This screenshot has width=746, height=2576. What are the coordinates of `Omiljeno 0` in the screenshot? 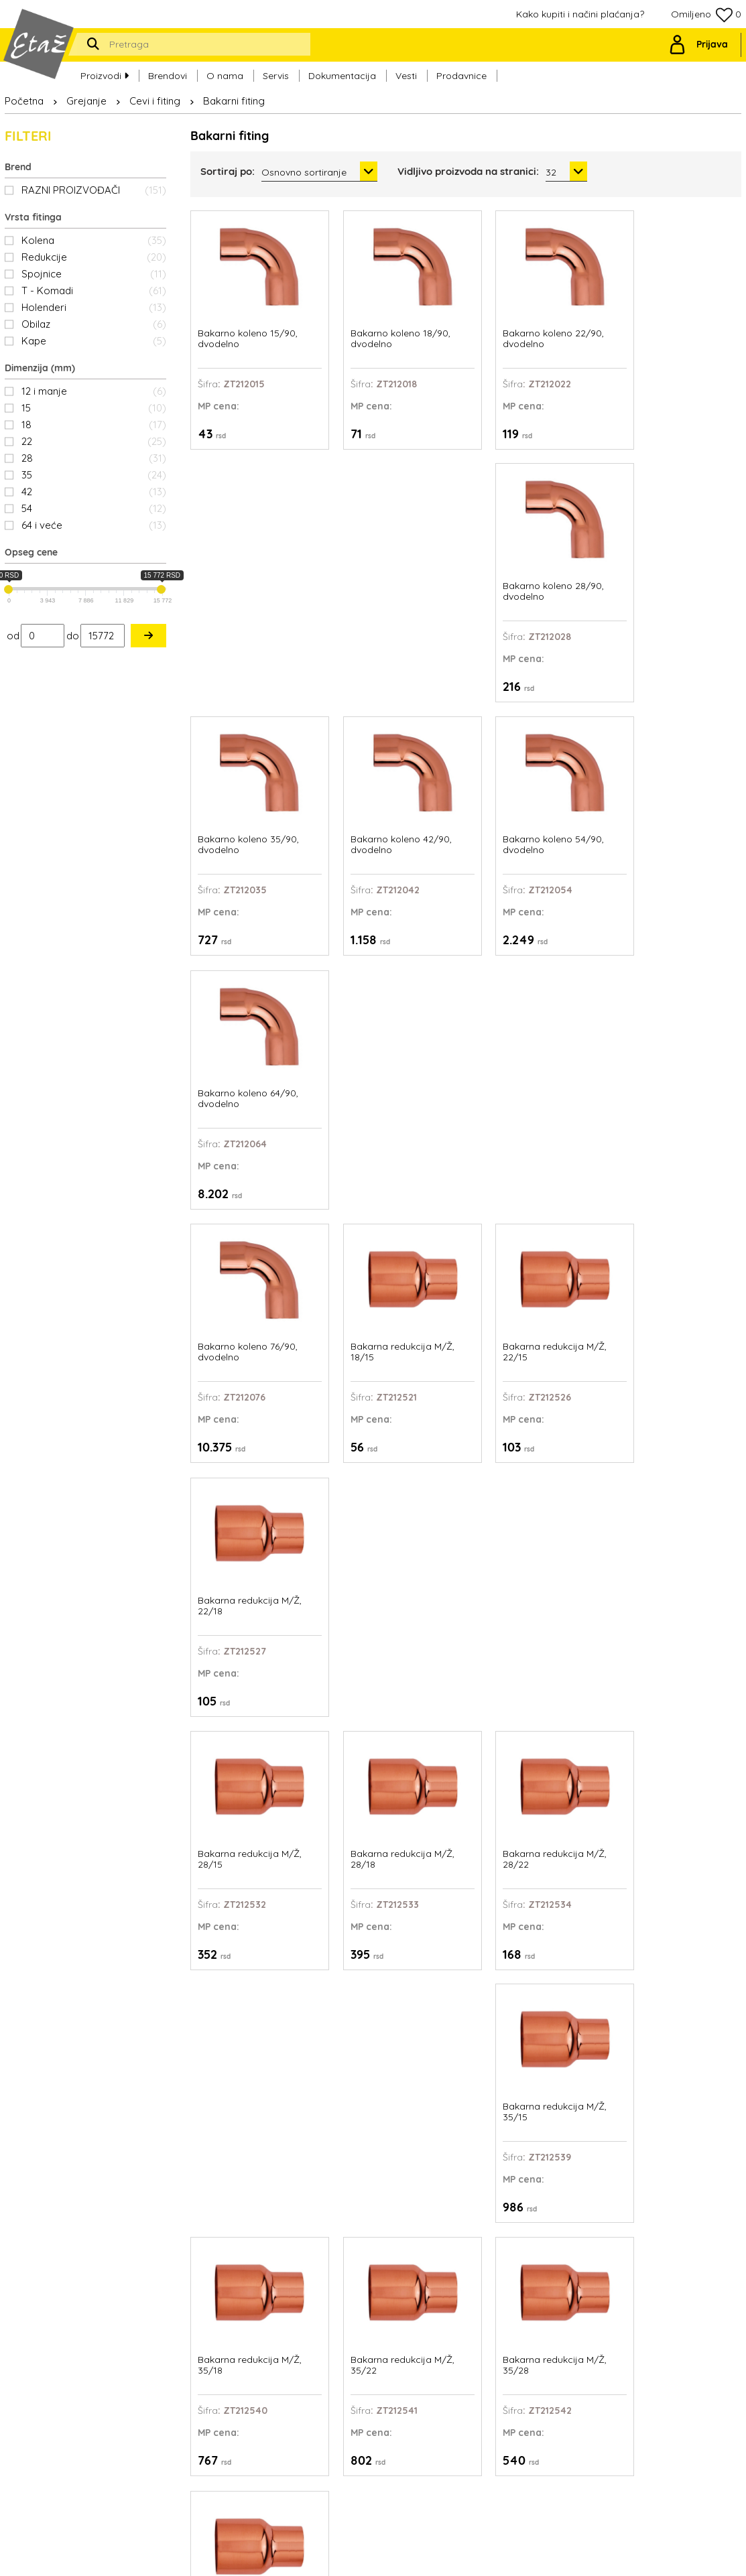 It's located at (706, 15).